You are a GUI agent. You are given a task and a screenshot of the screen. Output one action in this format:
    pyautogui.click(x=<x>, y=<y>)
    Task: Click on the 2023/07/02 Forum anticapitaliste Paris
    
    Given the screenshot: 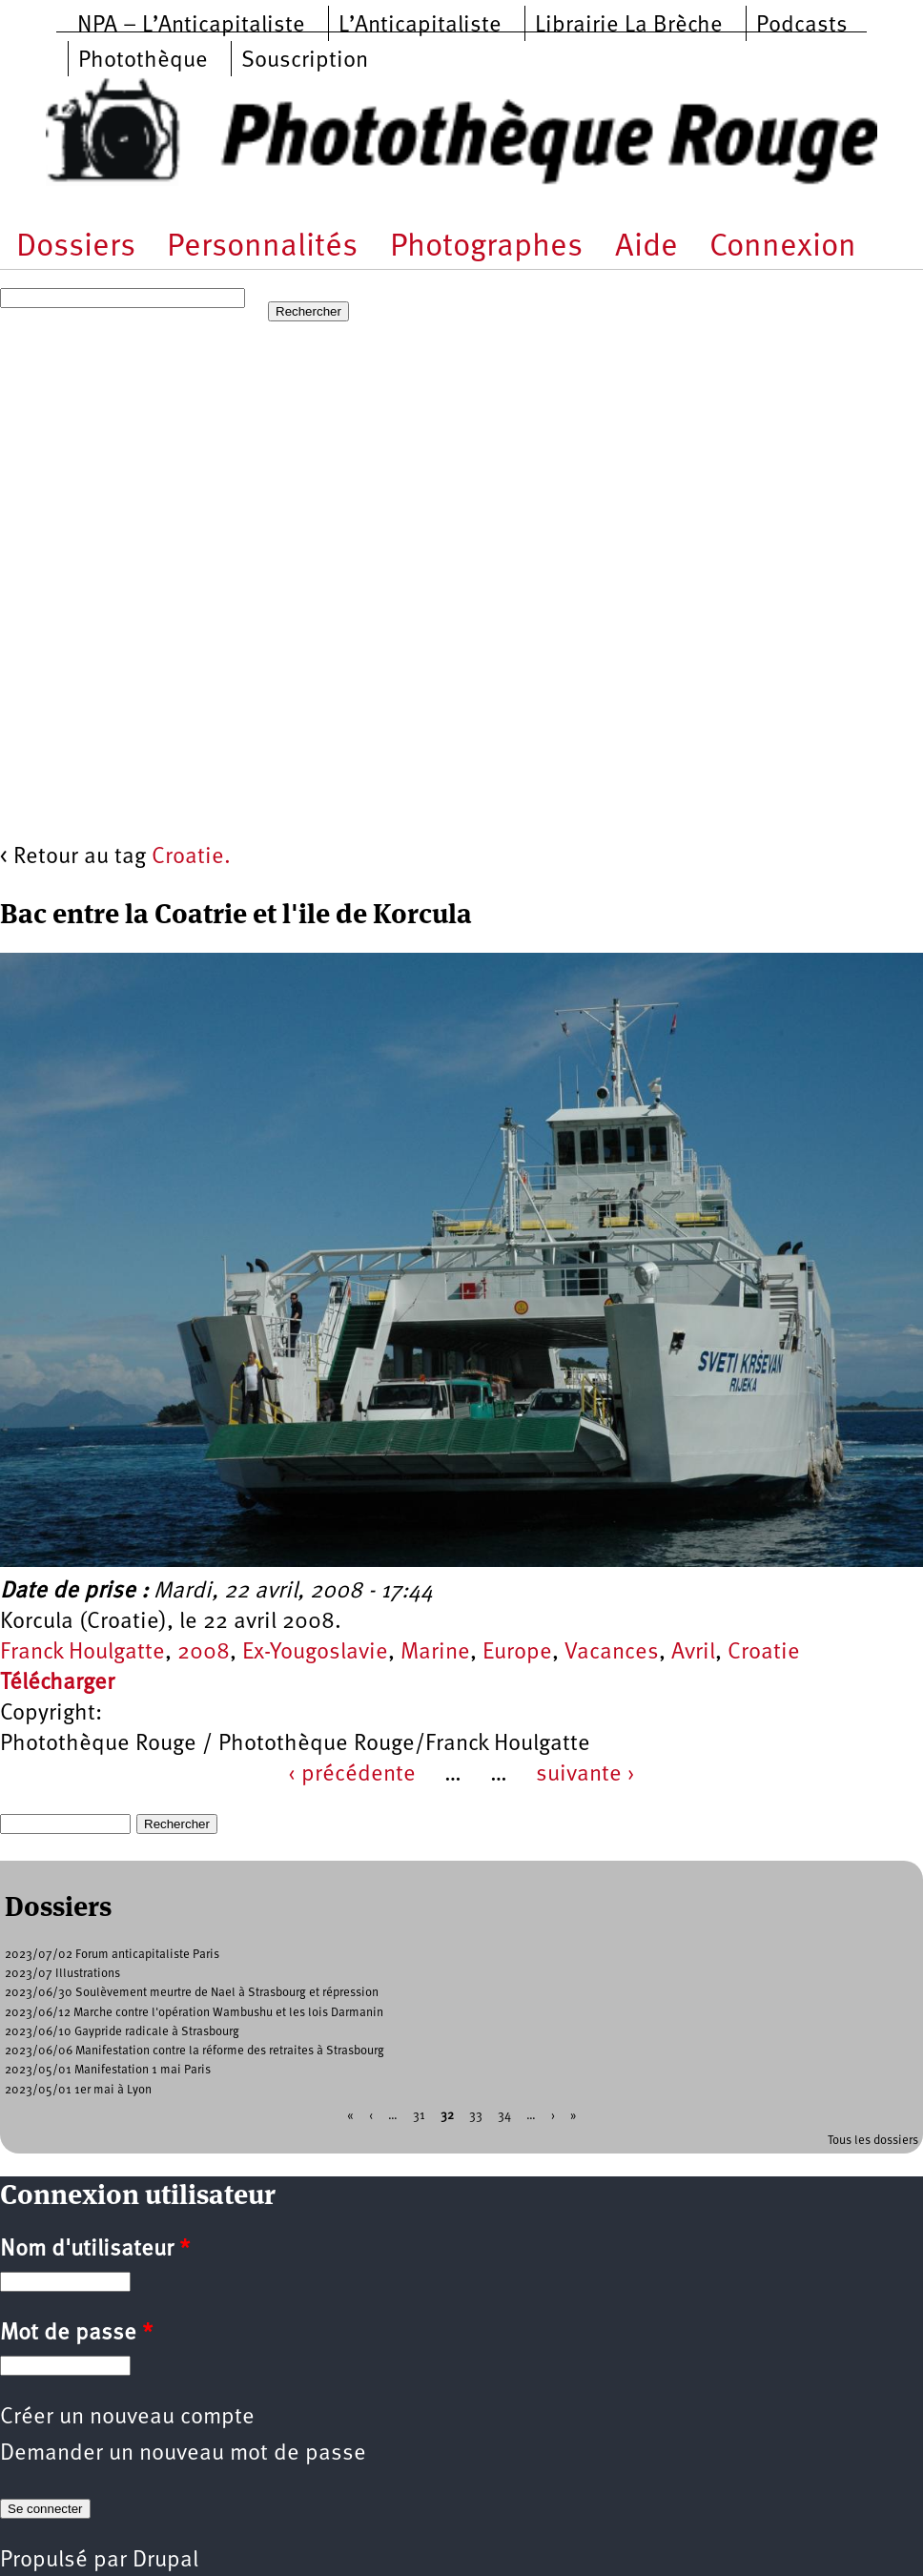 What is the action you would take?
    pyautogui.click(x=112, y=1954)
    